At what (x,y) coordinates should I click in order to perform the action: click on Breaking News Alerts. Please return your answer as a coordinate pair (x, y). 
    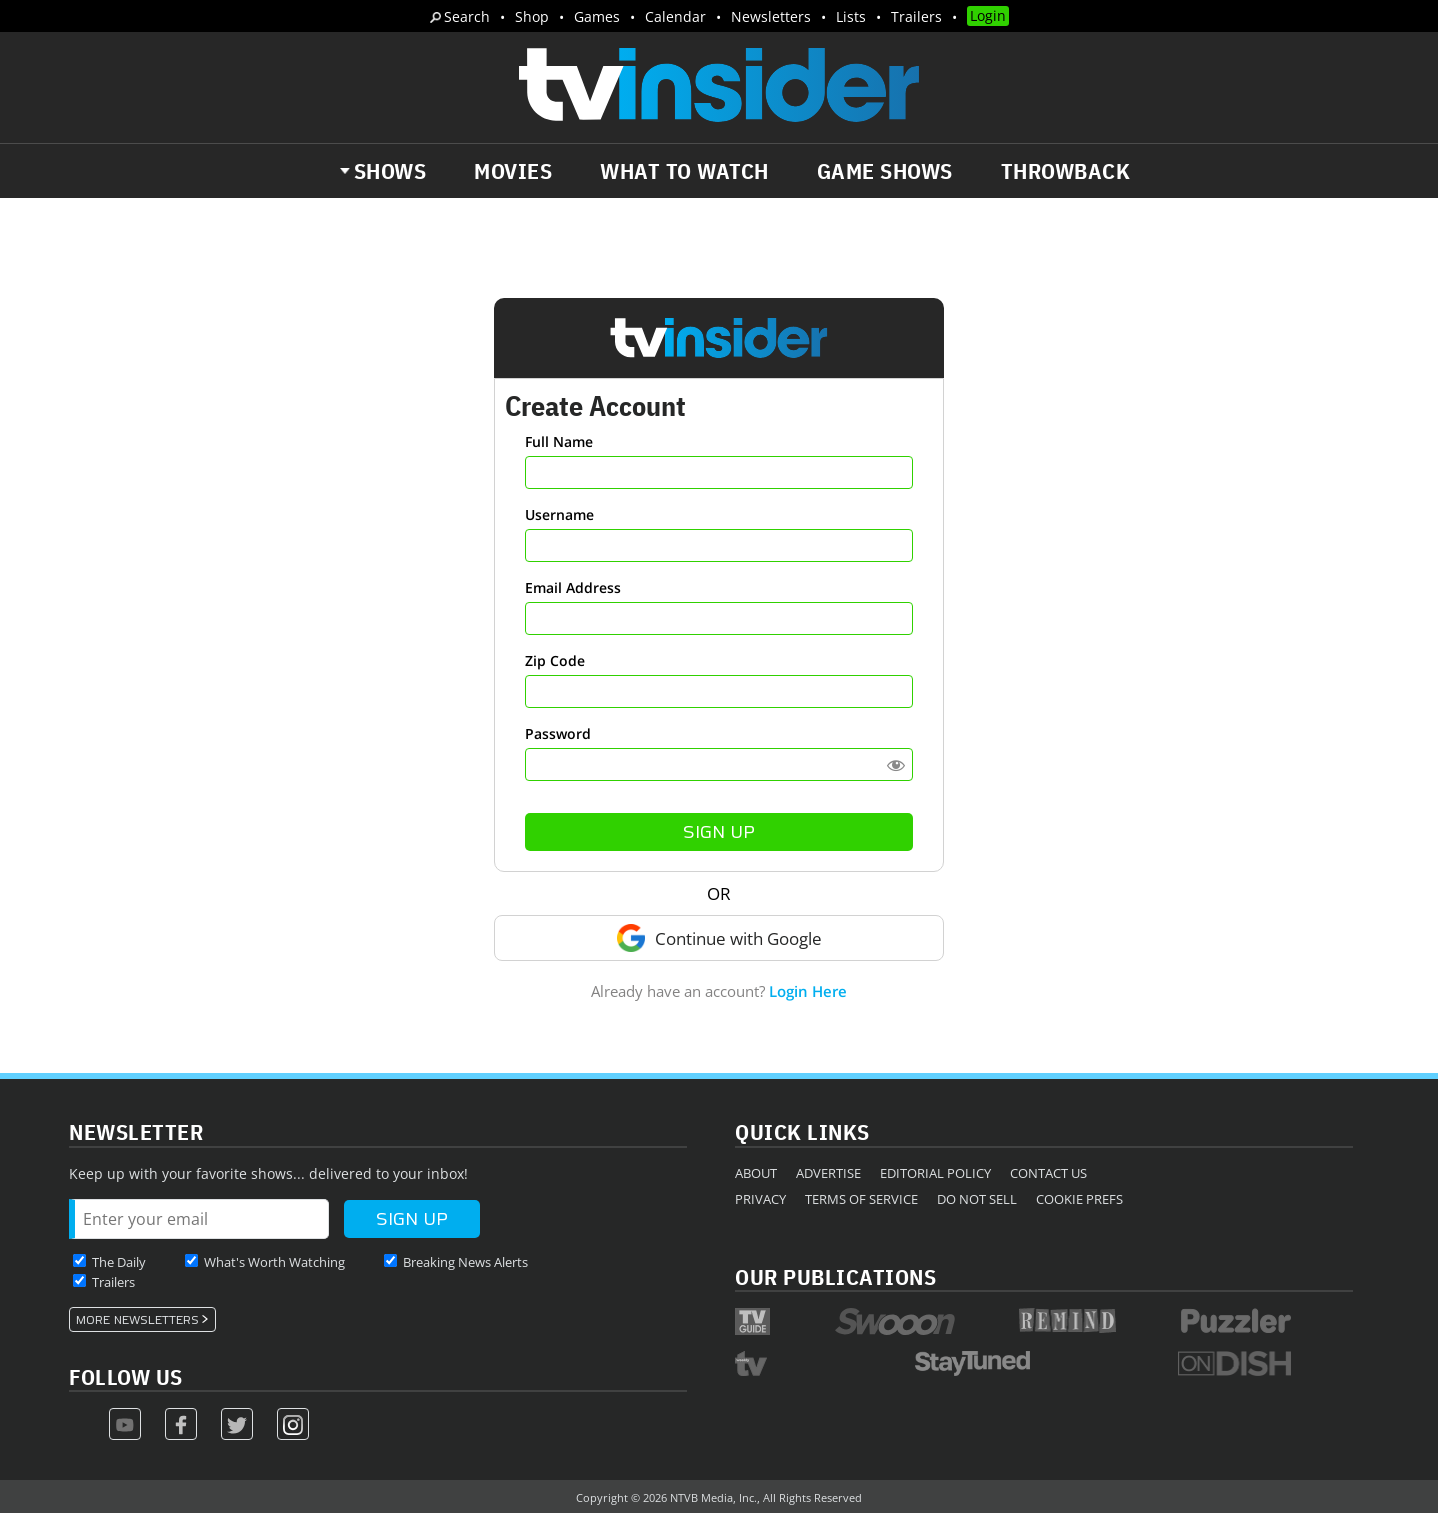
    Looking at the image, I should click on (465, 1262).